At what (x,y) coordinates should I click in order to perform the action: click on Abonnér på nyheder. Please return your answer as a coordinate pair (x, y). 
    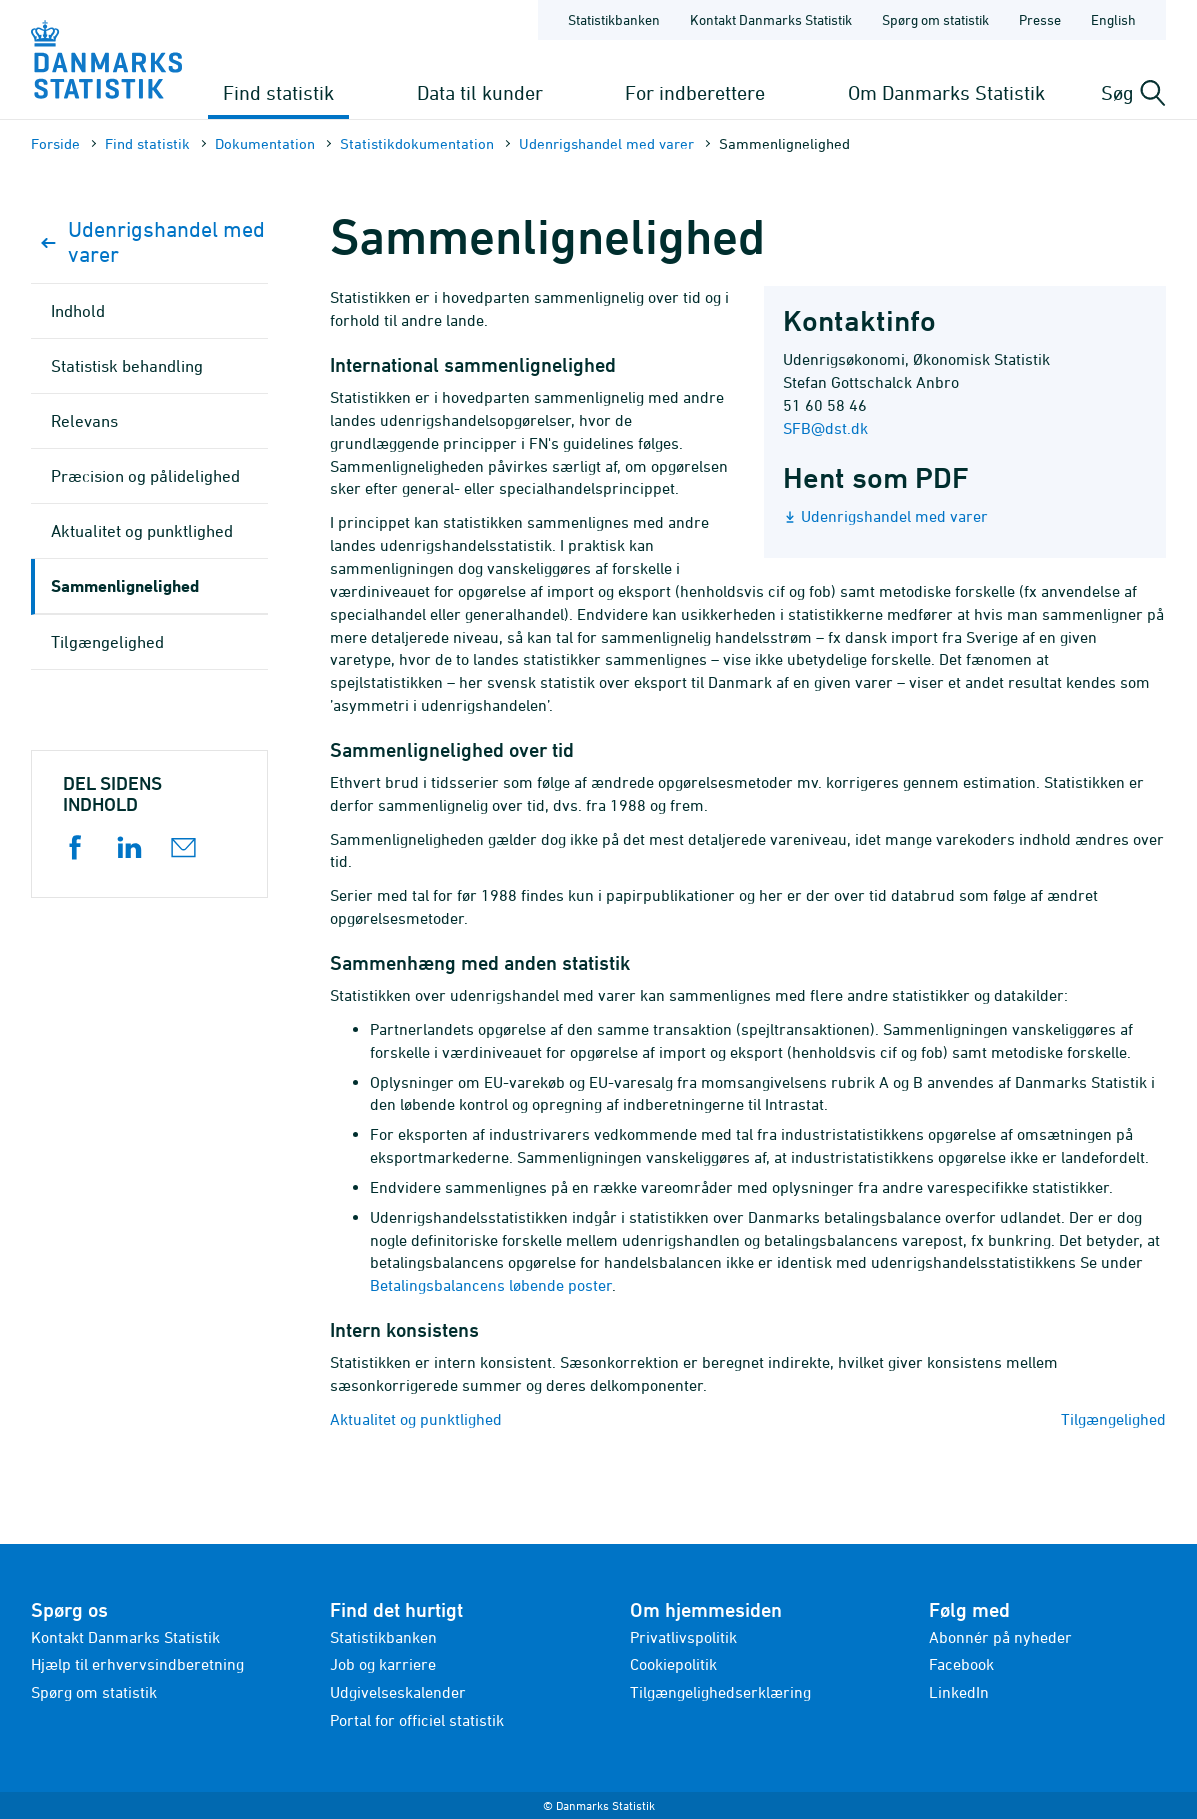
    Looking at the image, I should click on (1000, 1637).